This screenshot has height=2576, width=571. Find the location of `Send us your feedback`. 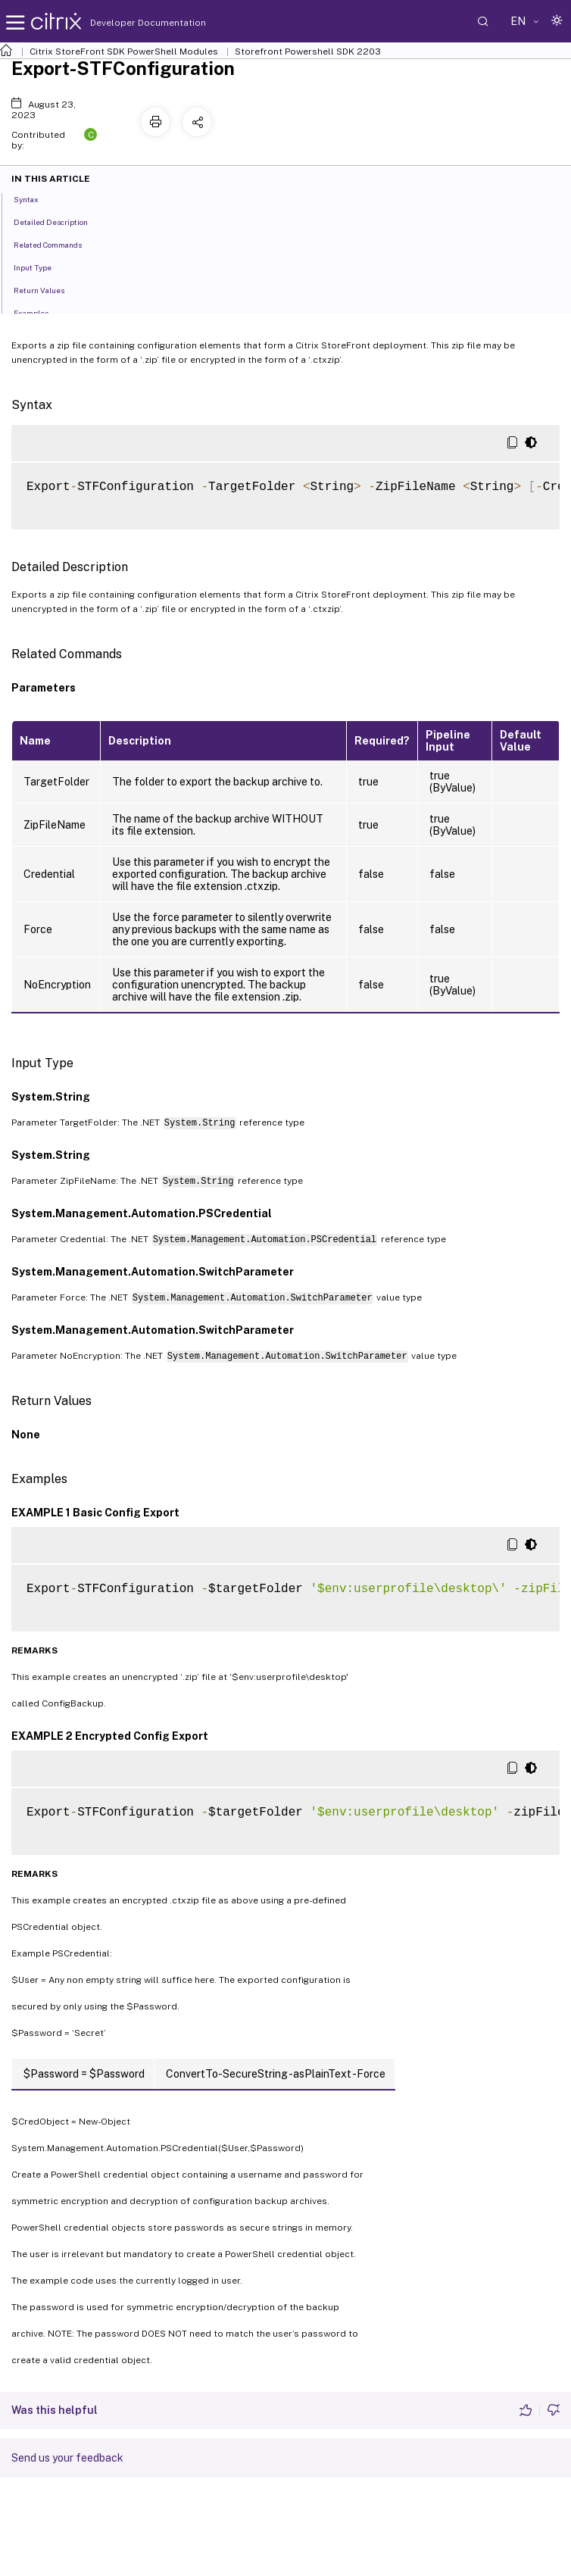

Send us your feedback is located at coordinates (67, 2458).